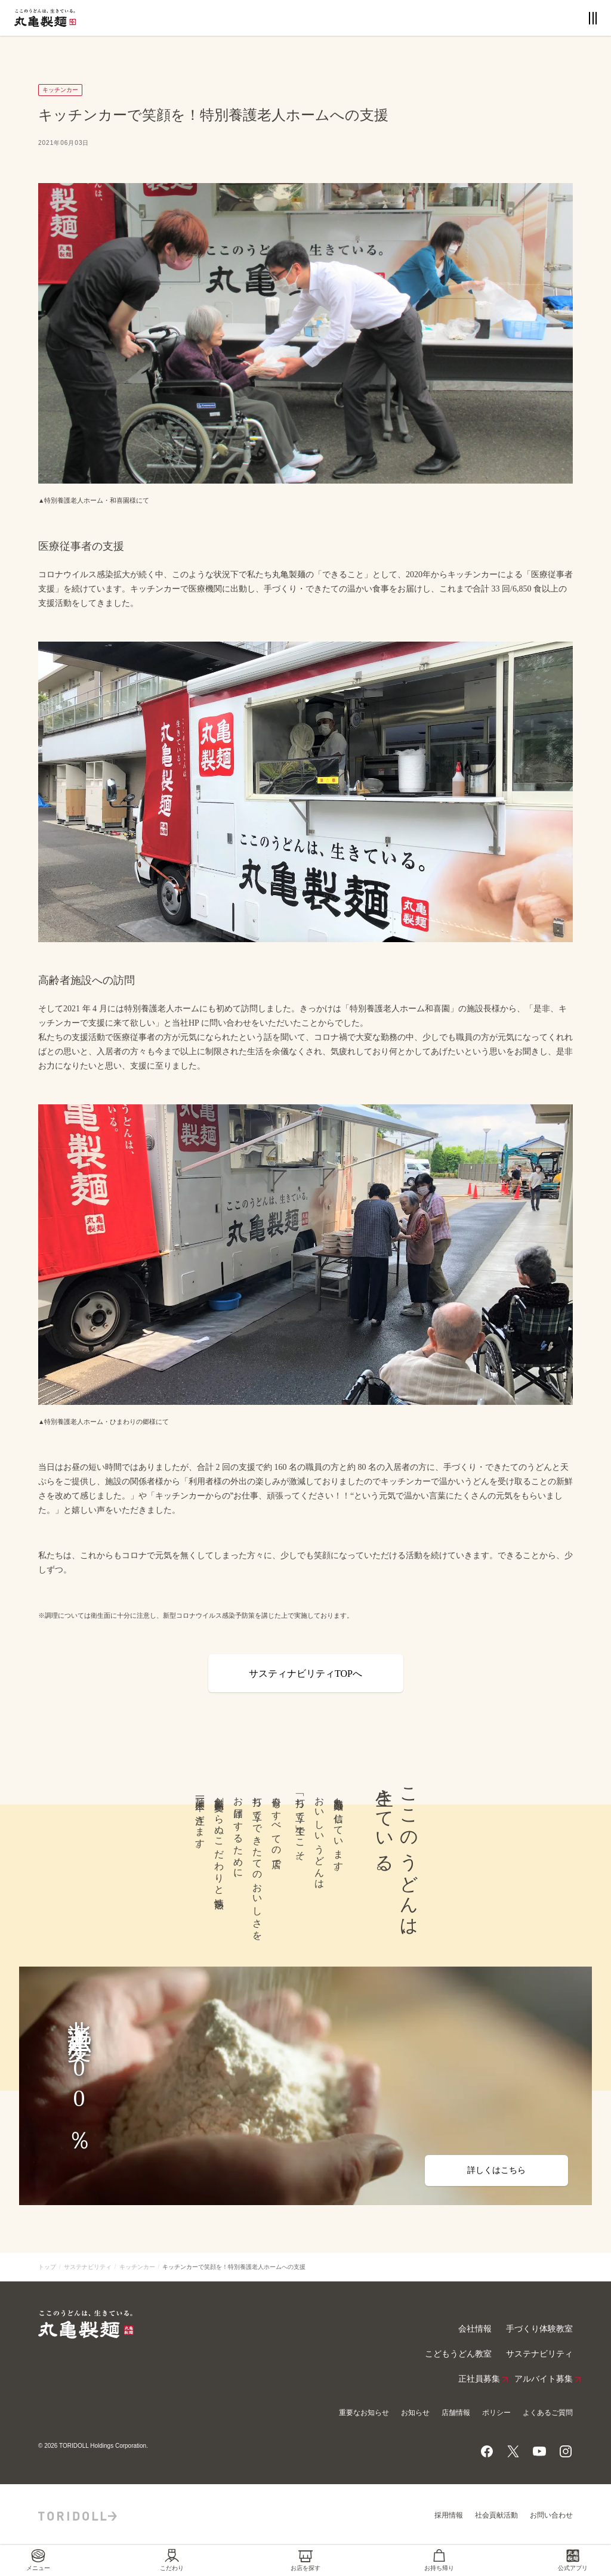 The height and width of the screenshot is (2576, 611). Describe the element at coordinates (548, 2412) in the screenshot. I see `よくあるご質問` at that location.